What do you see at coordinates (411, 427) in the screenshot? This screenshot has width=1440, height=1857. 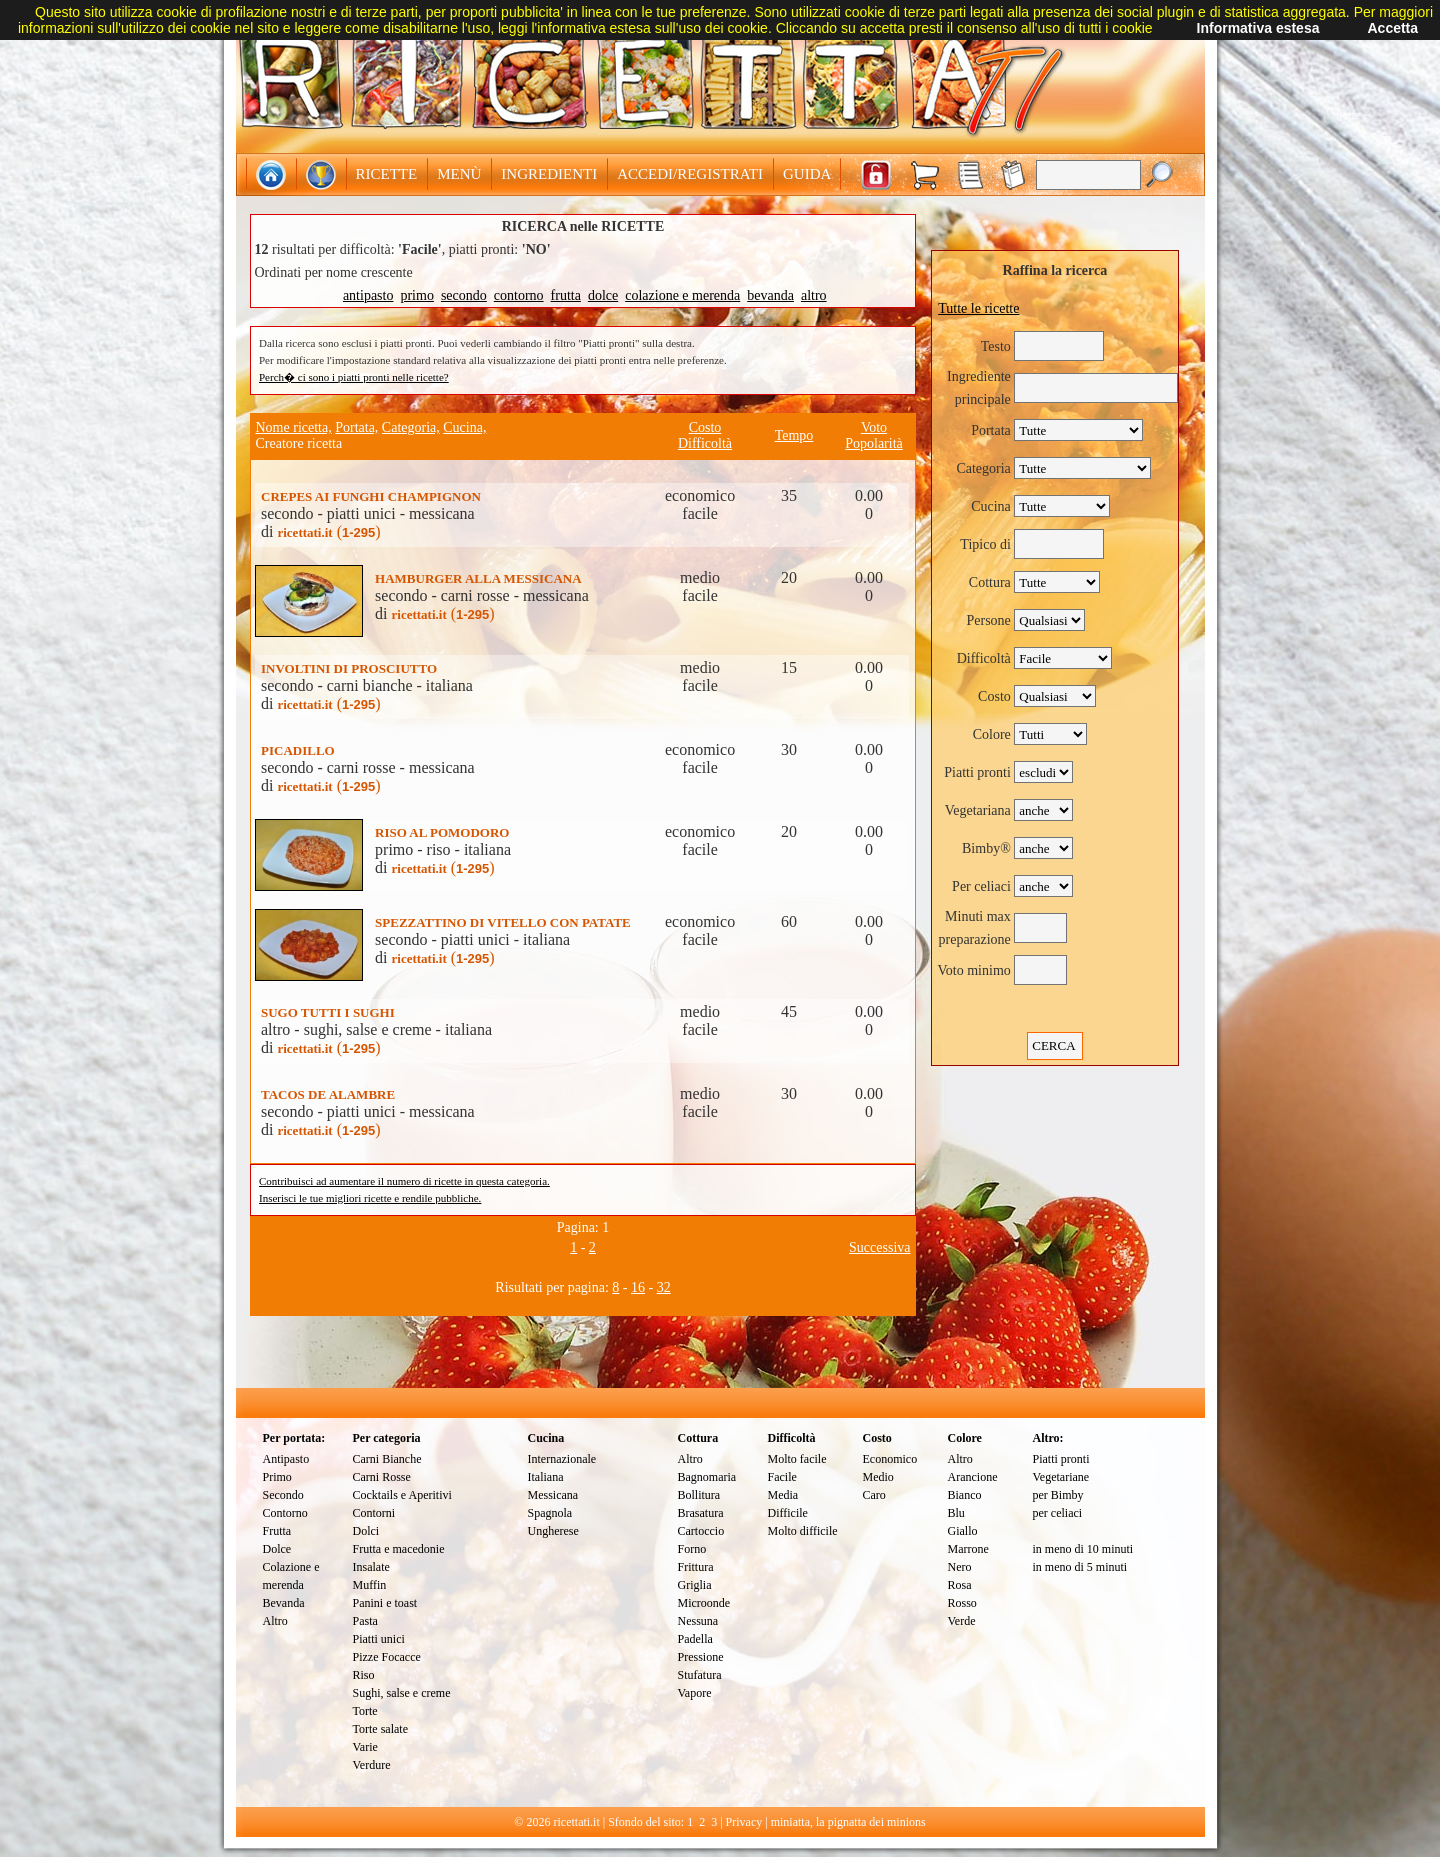 I see `Categoria,` at bounding box center [411, 427].